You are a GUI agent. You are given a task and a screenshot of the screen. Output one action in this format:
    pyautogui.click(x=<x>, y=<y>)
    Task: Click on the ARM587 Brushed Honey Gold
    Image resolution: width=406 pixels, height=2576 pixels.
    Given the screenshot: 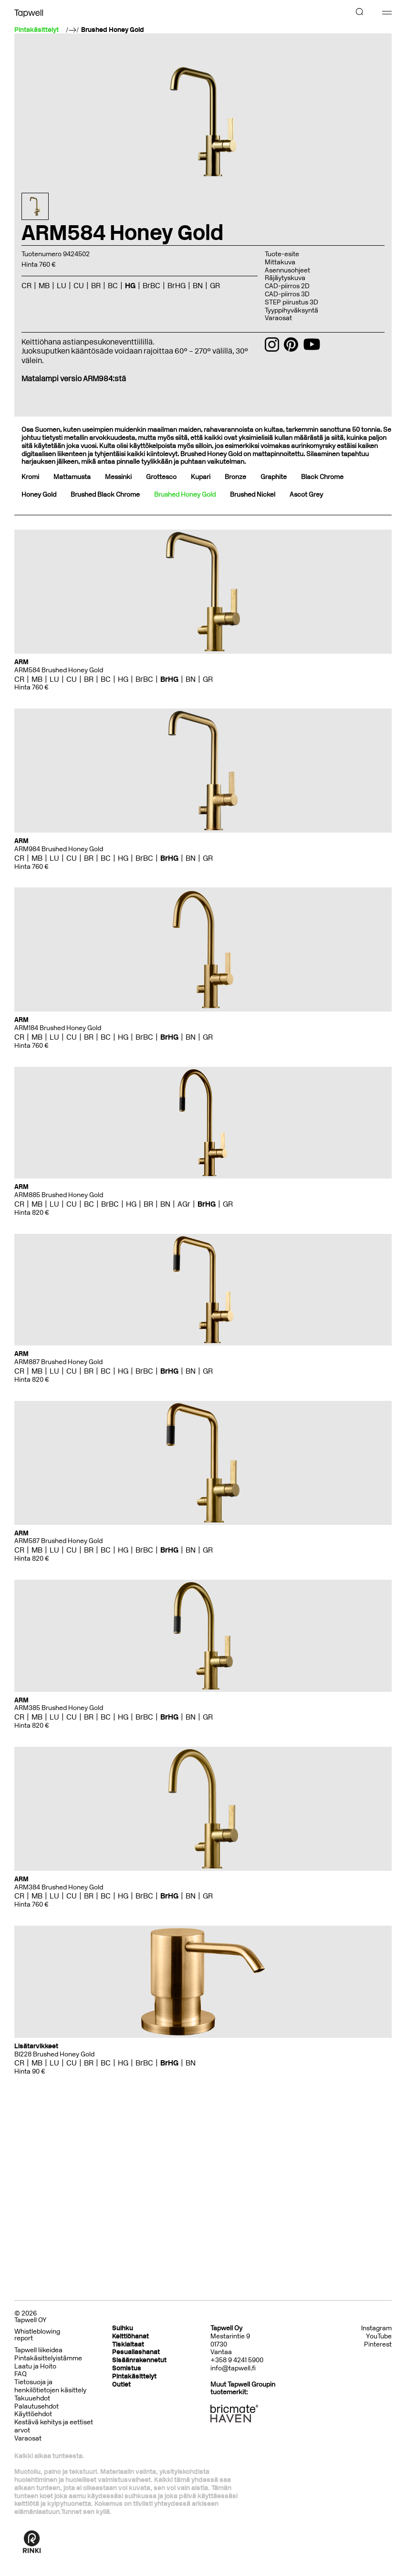 What is the action you would take?
    pyautogui.click(x=58, y=1541)
    